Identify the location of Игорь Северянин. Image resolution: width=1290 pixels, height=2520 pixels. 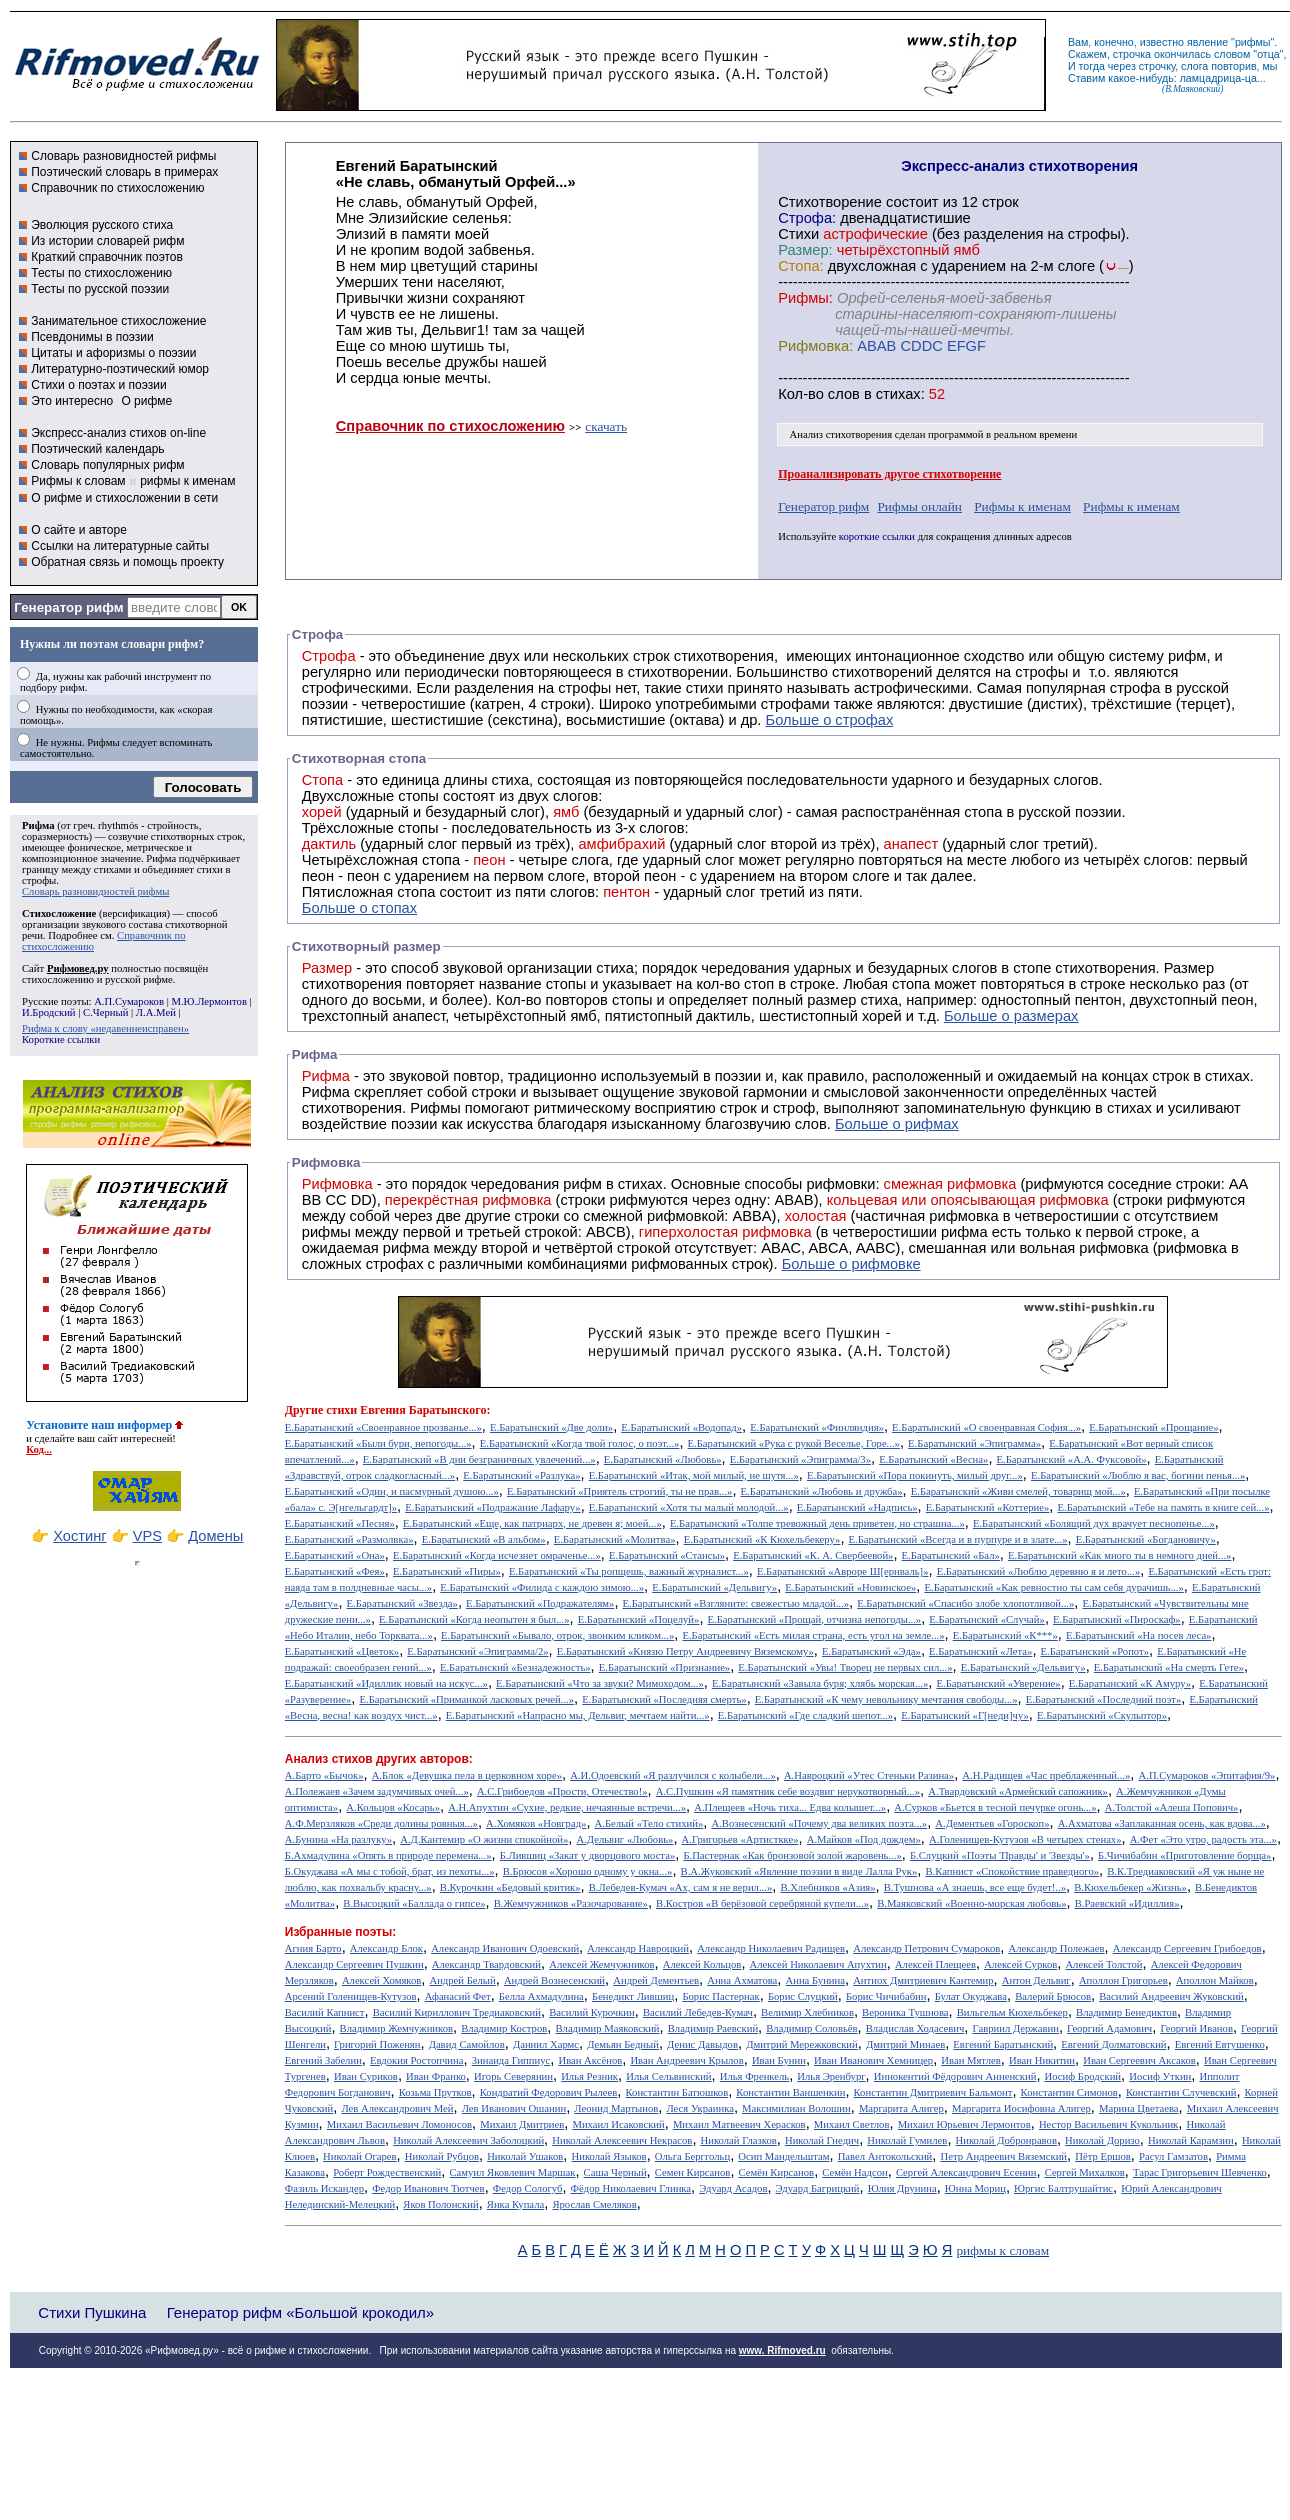
(513, 2076).